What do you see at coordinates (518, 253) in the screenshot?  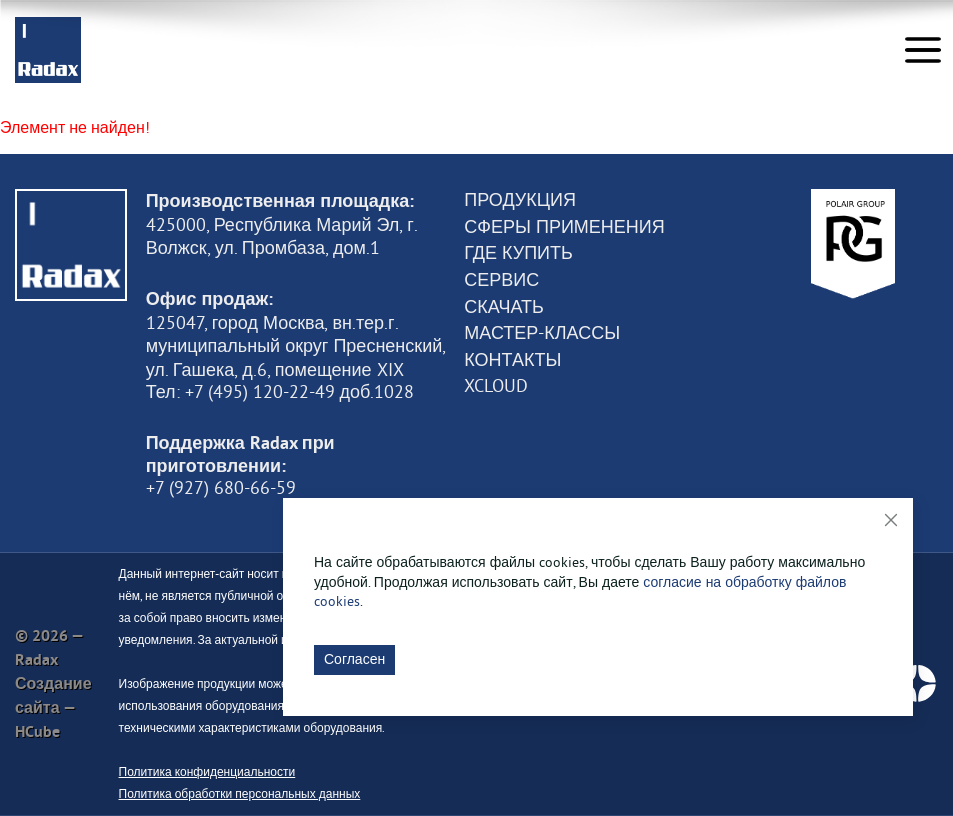 I see `Где купить` at bounding box center [518, 253].